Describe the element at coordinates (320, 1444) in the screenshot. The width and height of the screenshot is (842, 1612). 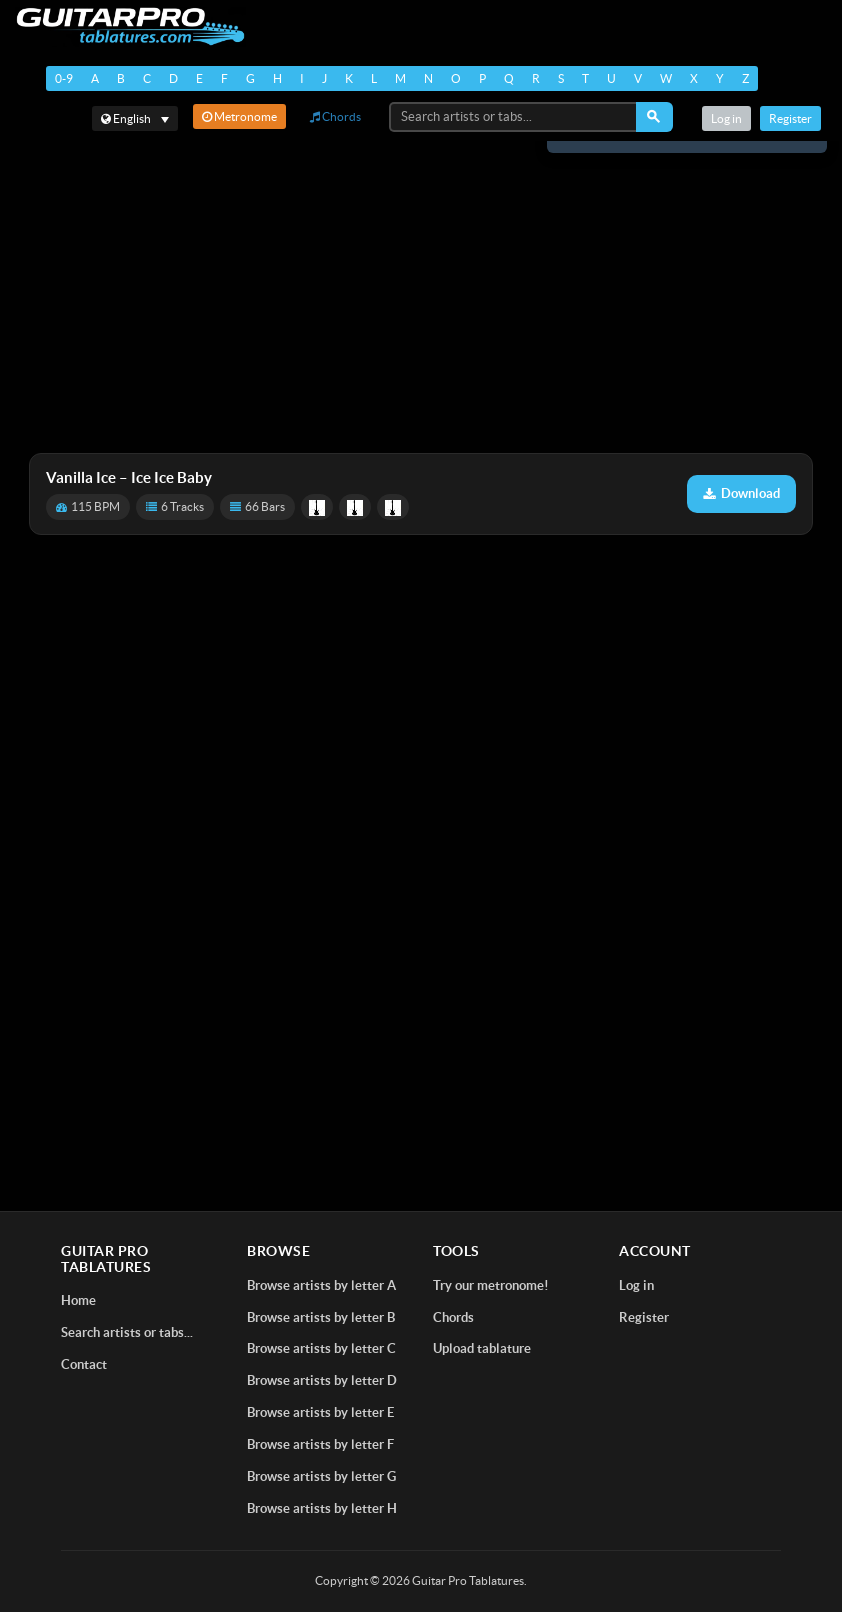
I see `Browse artists by letter F` at that location.